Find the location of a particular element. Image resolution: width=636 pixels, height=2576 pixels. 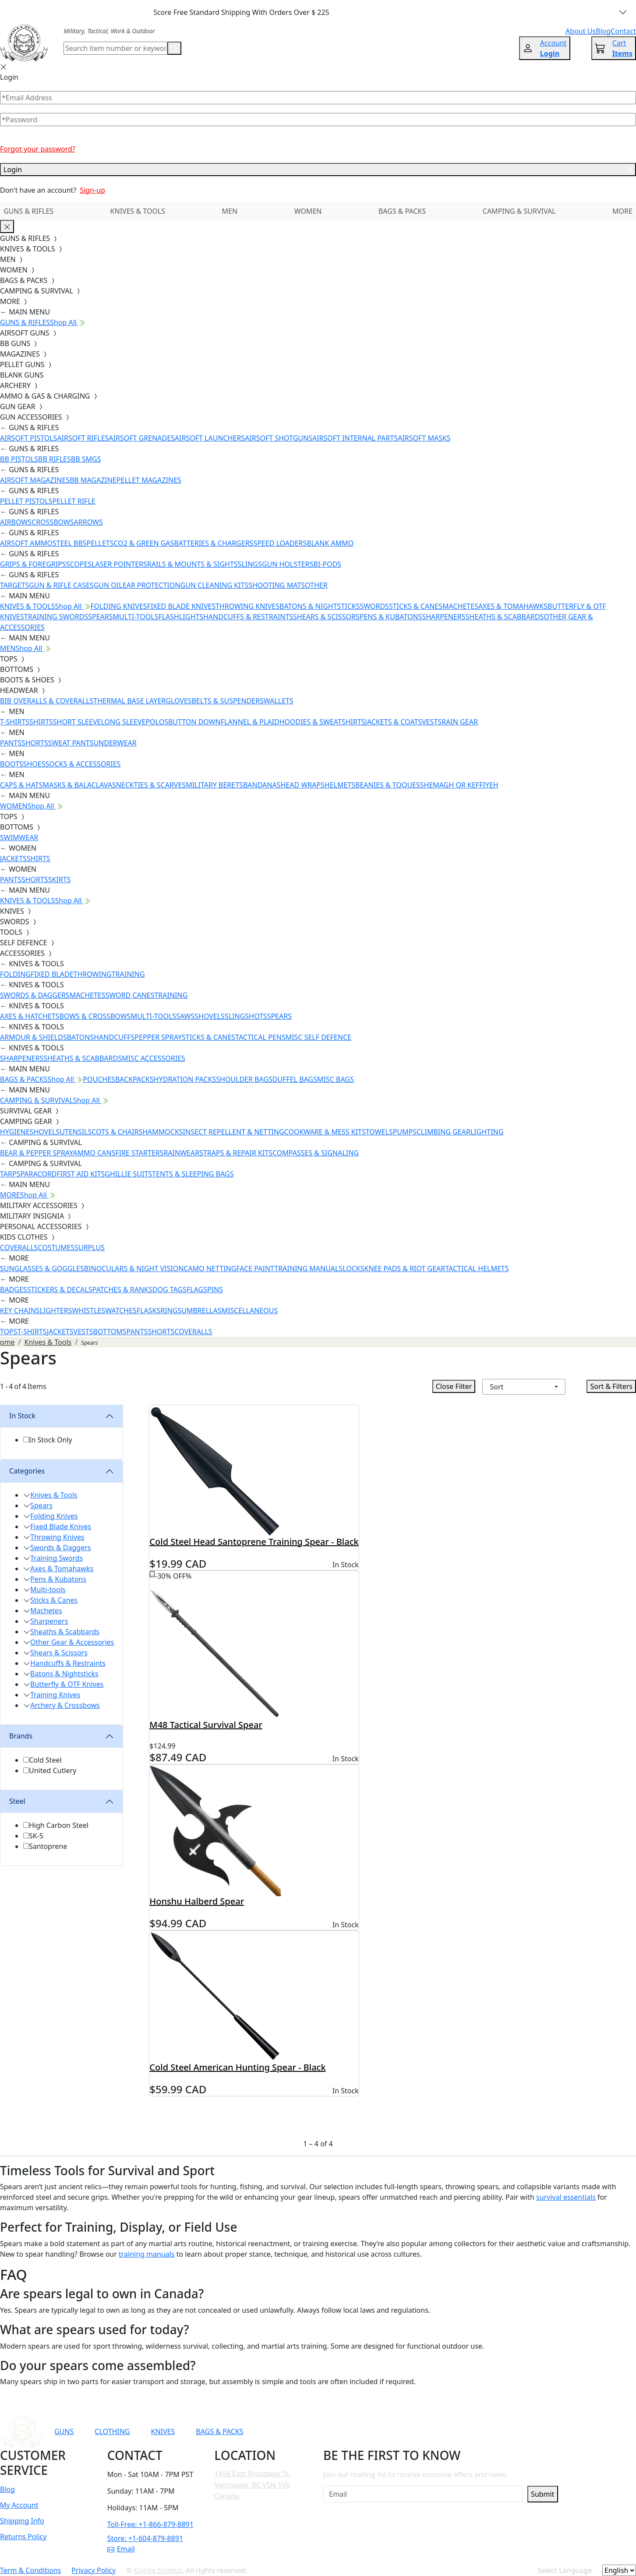

Butterfly & OTF Knives is located at coordinates (66, 1684).